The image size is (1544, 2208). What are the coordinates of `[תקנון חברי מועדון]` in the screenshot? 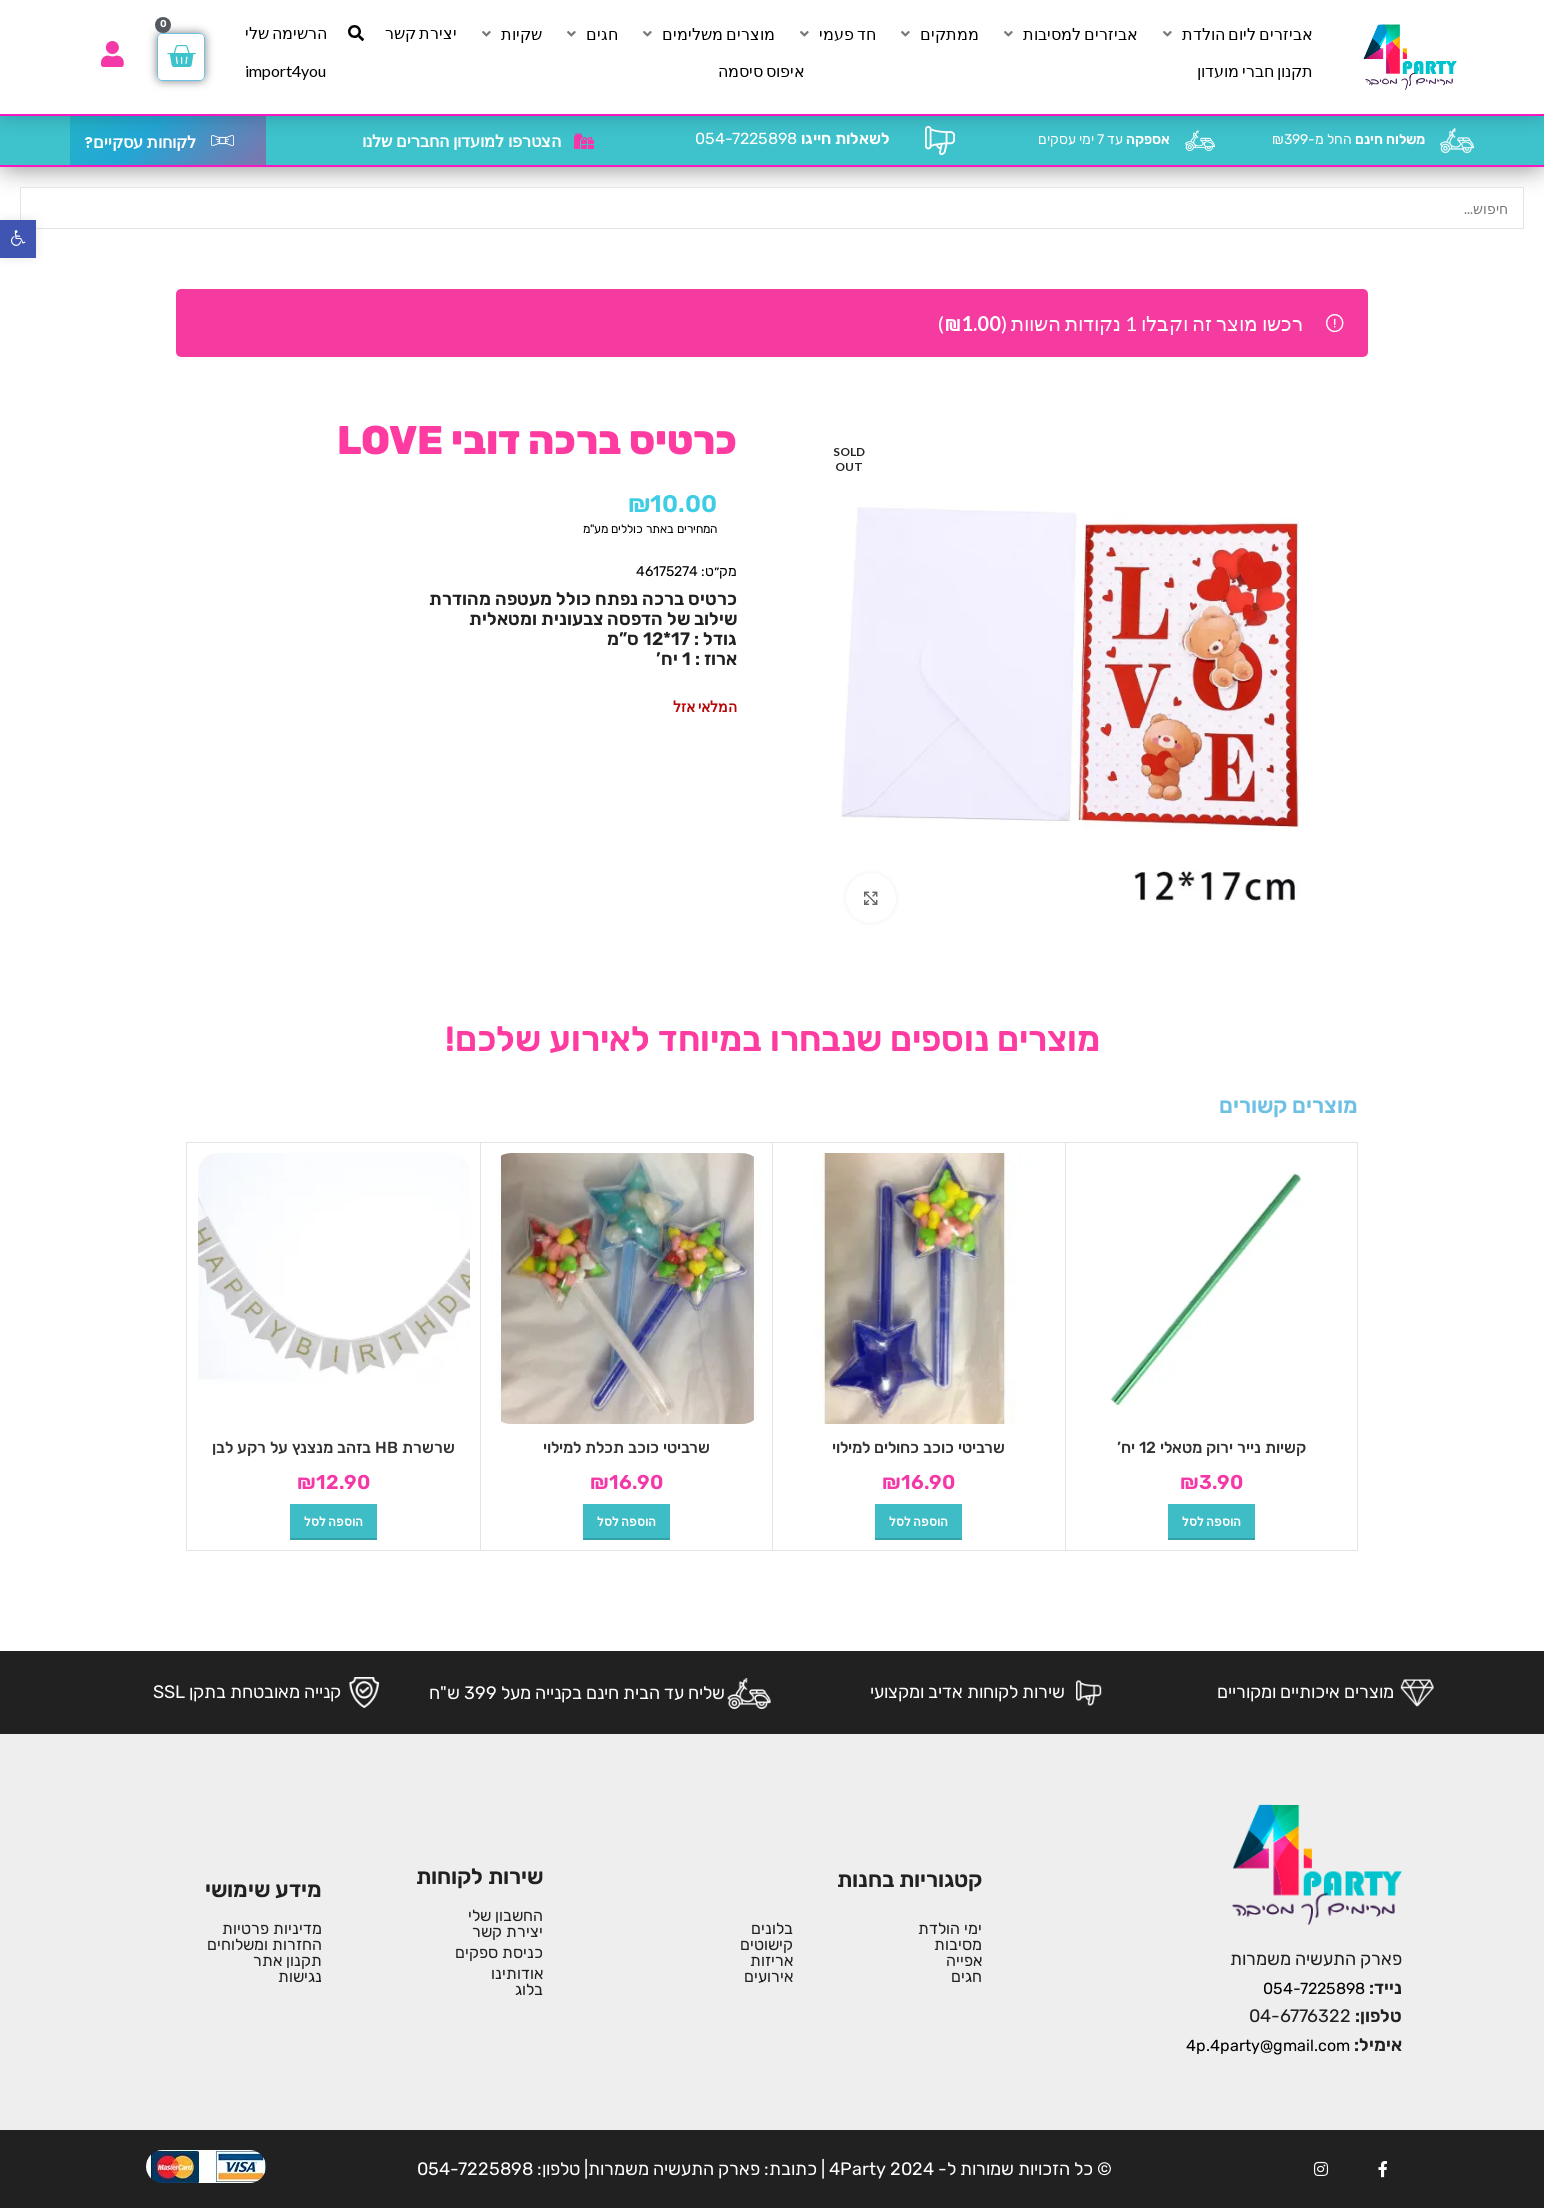 It's located at (1255, 71).